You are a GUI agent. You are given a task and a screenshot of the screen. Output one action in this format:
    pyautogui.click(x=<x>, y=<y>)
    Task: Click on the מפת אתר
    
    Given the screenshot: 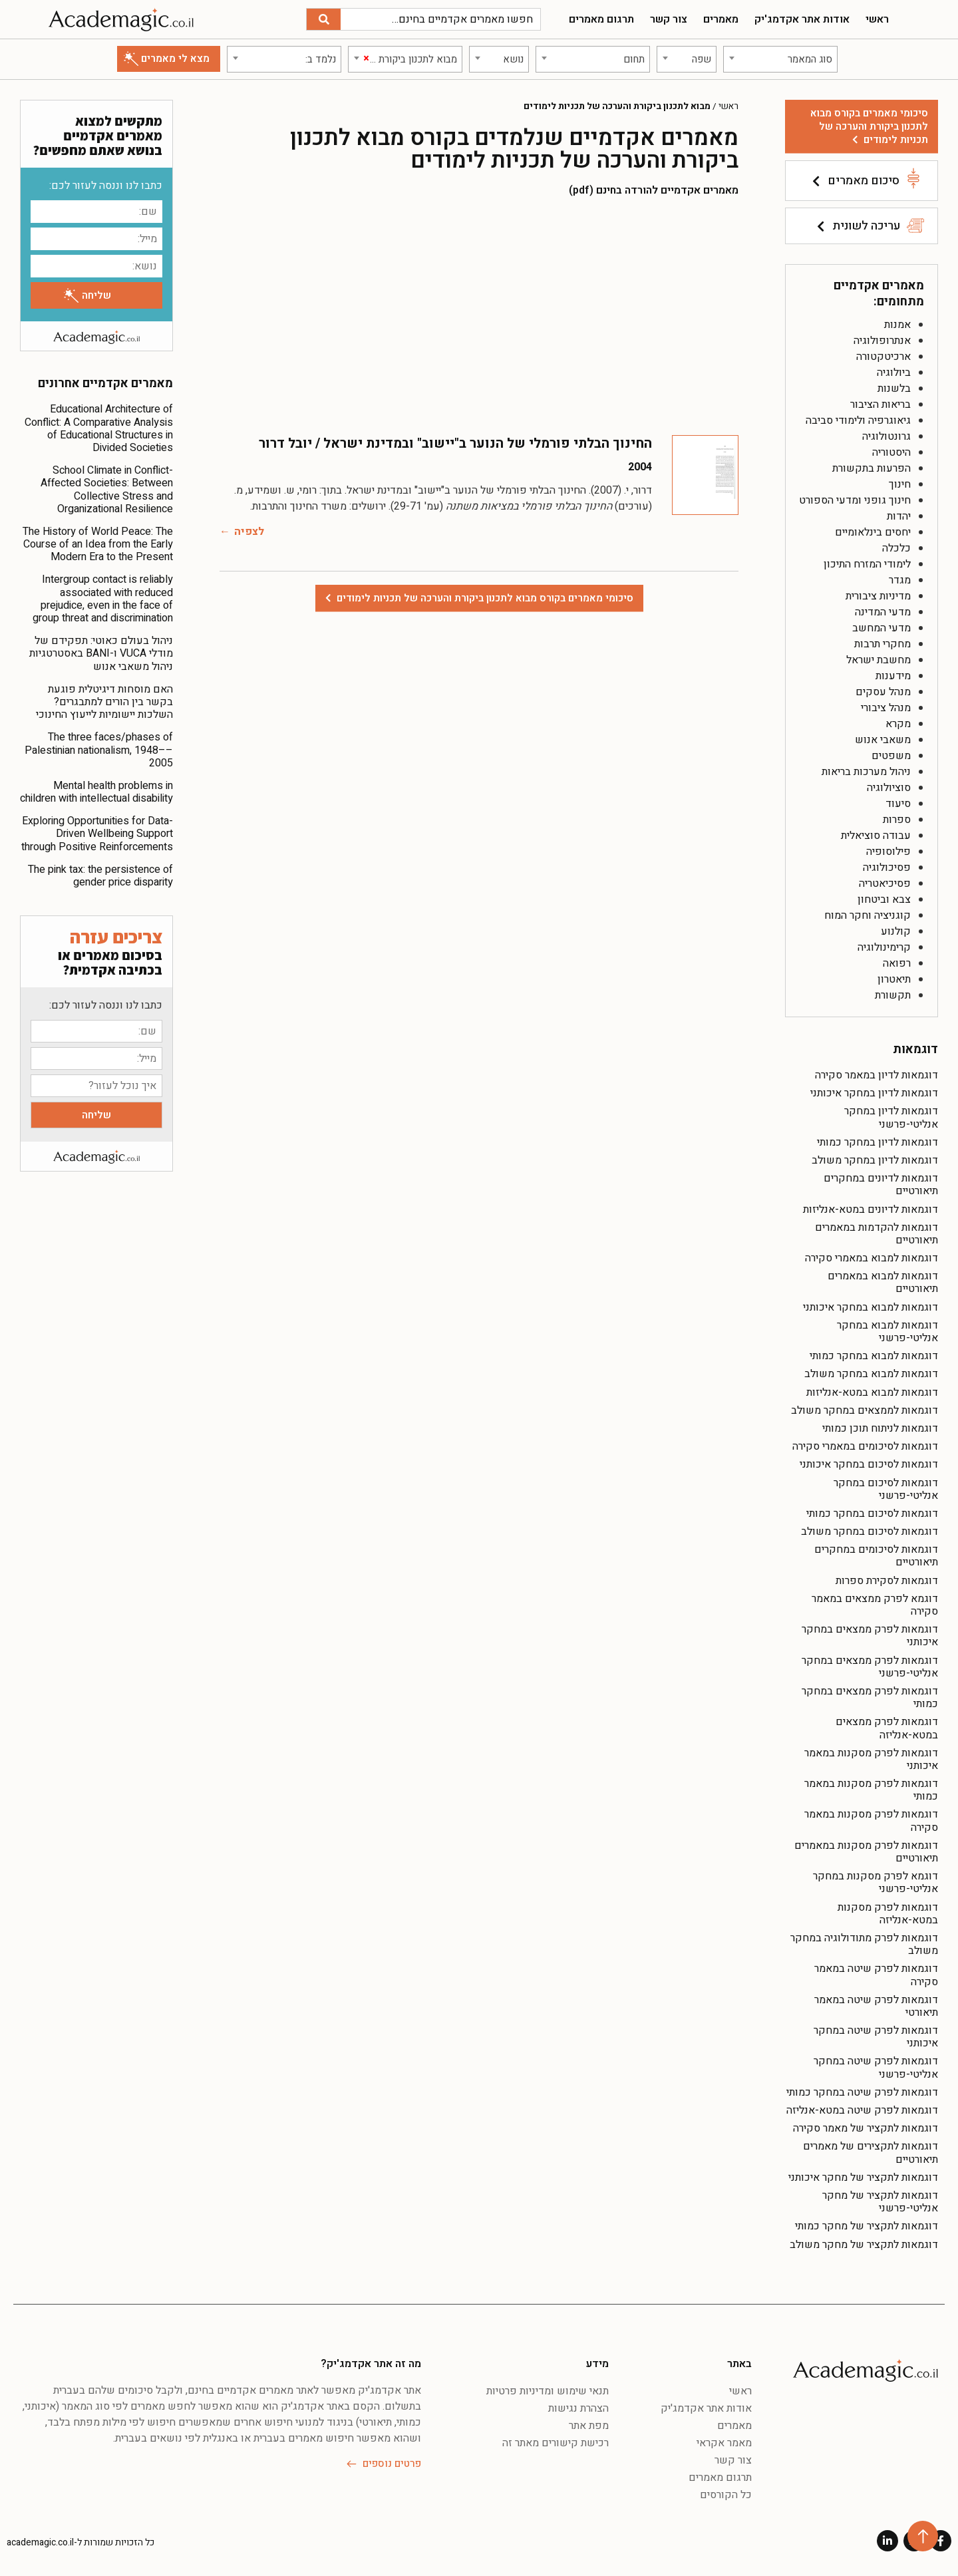 What is the action you would take?
    pyautogui.click(x=589, y=2426)
    